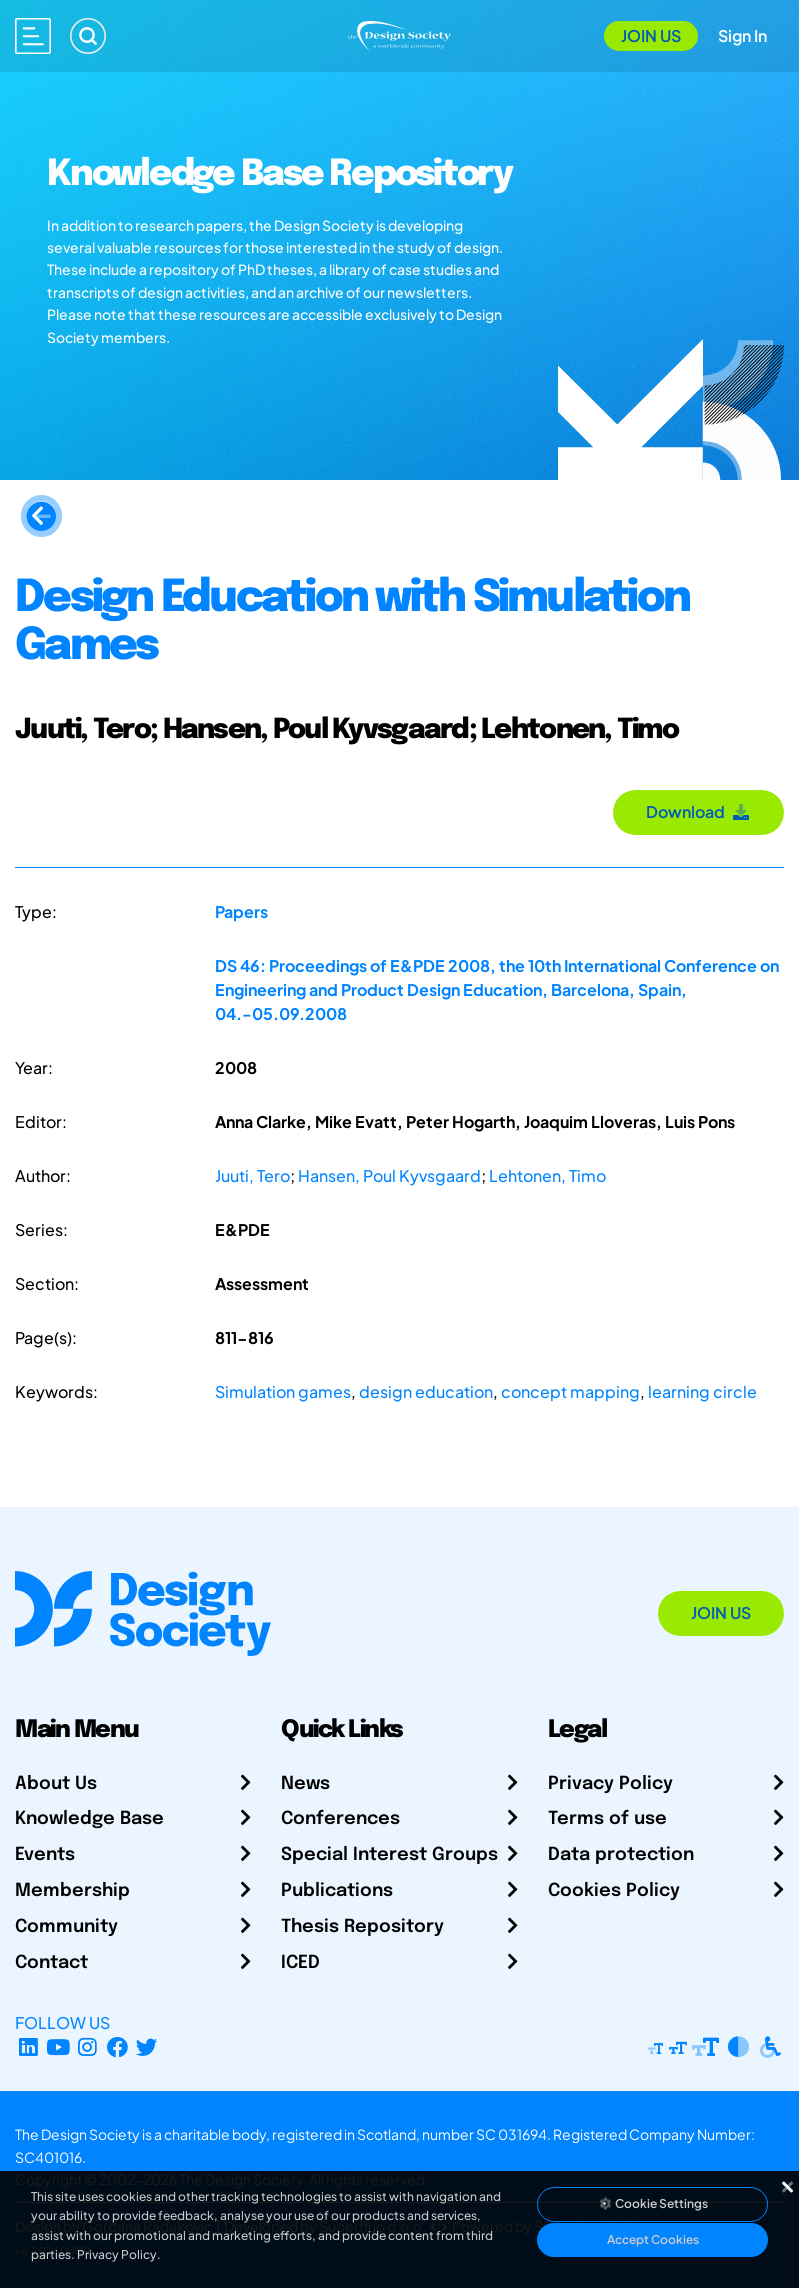 The height and width of the screenshot is (2288, 799). Describe the element at coordinates (88, 36) in the screenshot. I see `[Search]` at that location.